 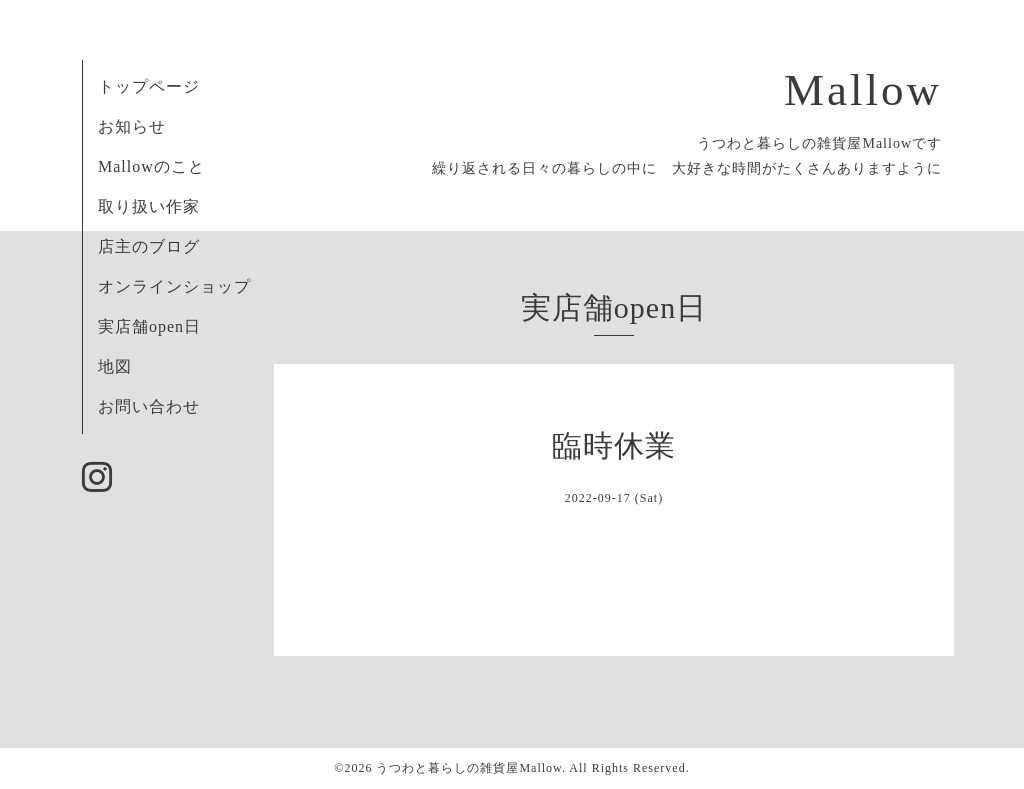 I want to click on お問い合わせ, so click(x=149, y=406).